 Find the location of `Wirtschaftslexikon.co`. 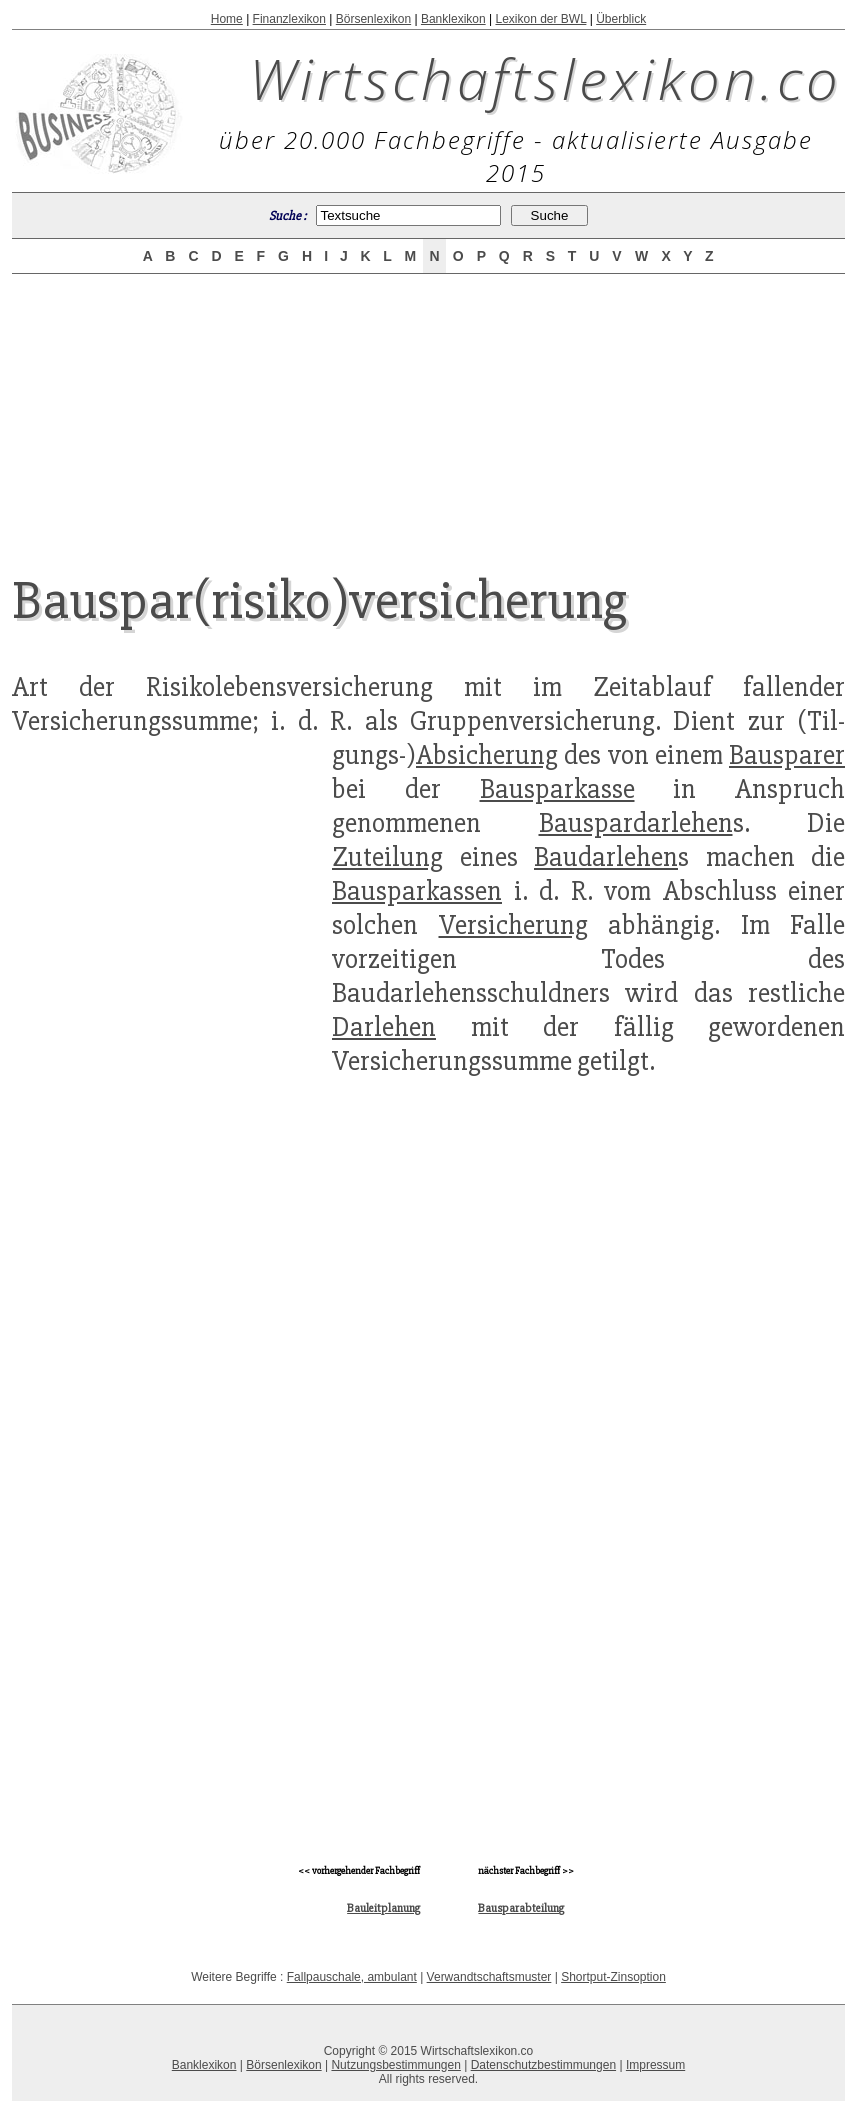

Wirtschaftslexikon.co is located at coordinates (545, 78).